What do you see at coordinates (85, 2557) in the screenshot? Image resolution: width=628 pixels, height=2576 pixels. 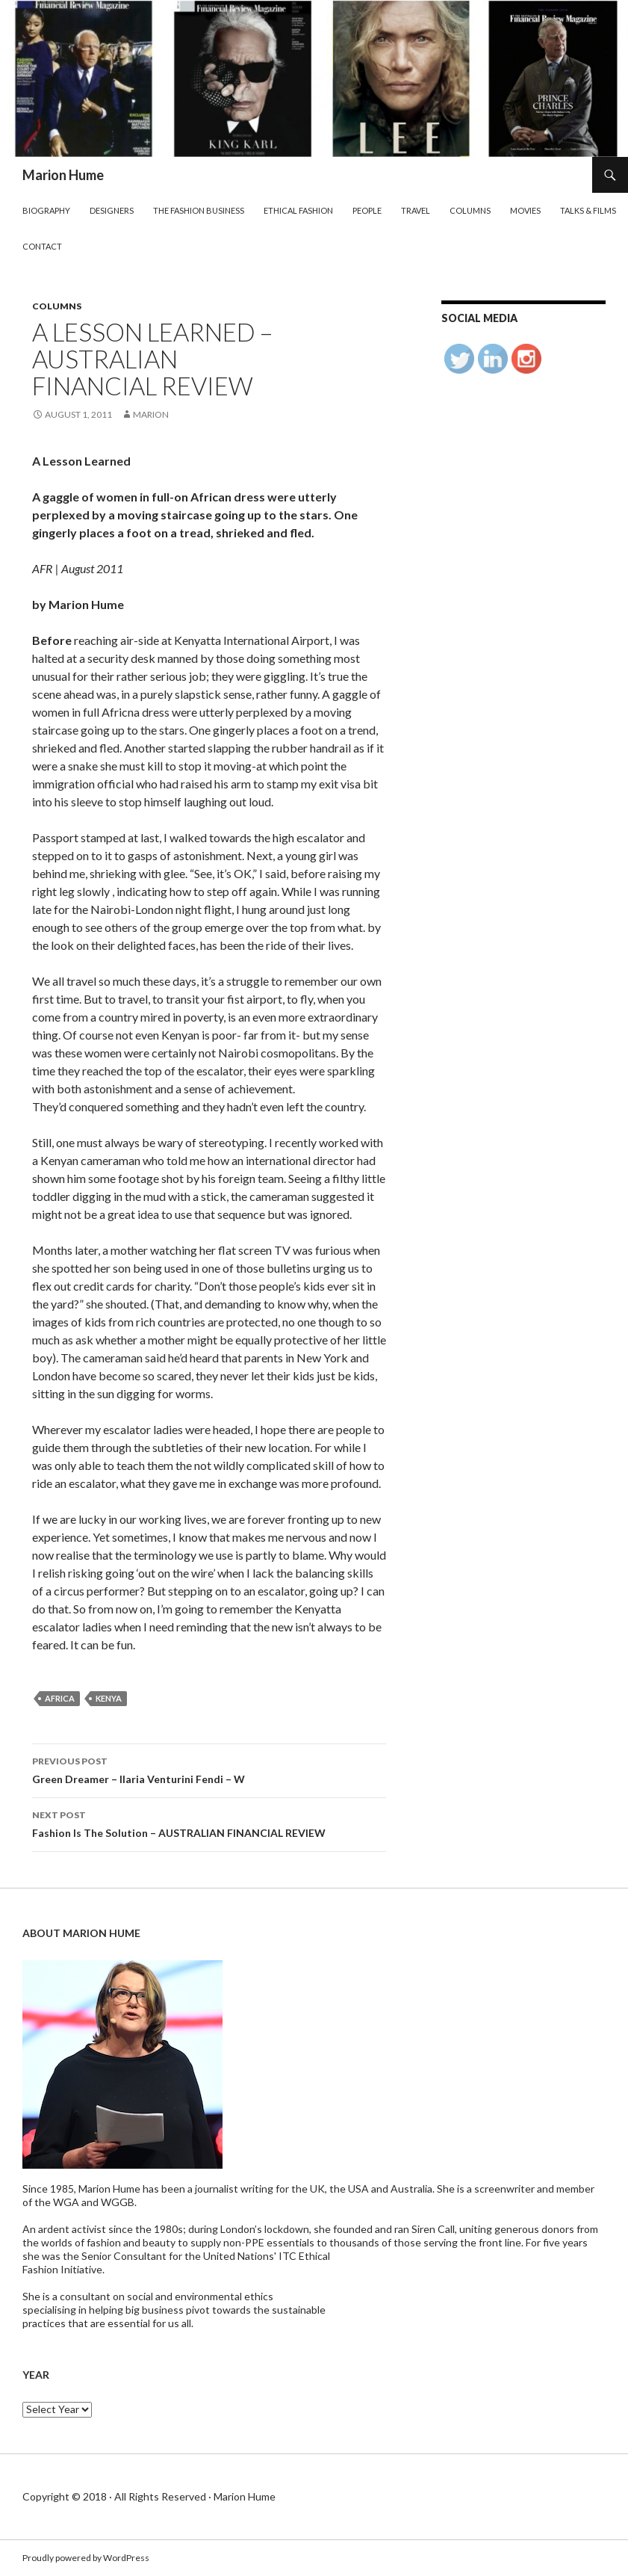 I see `Proudly powered by WordPress` at bounding box center [85, 2557].